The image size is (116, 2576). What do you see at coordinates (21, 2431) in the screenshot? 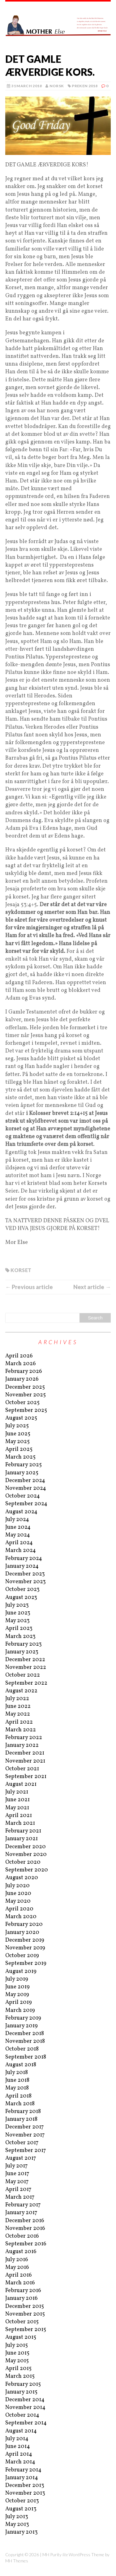
I see `August 2014` at bounding box center [21, 2431].